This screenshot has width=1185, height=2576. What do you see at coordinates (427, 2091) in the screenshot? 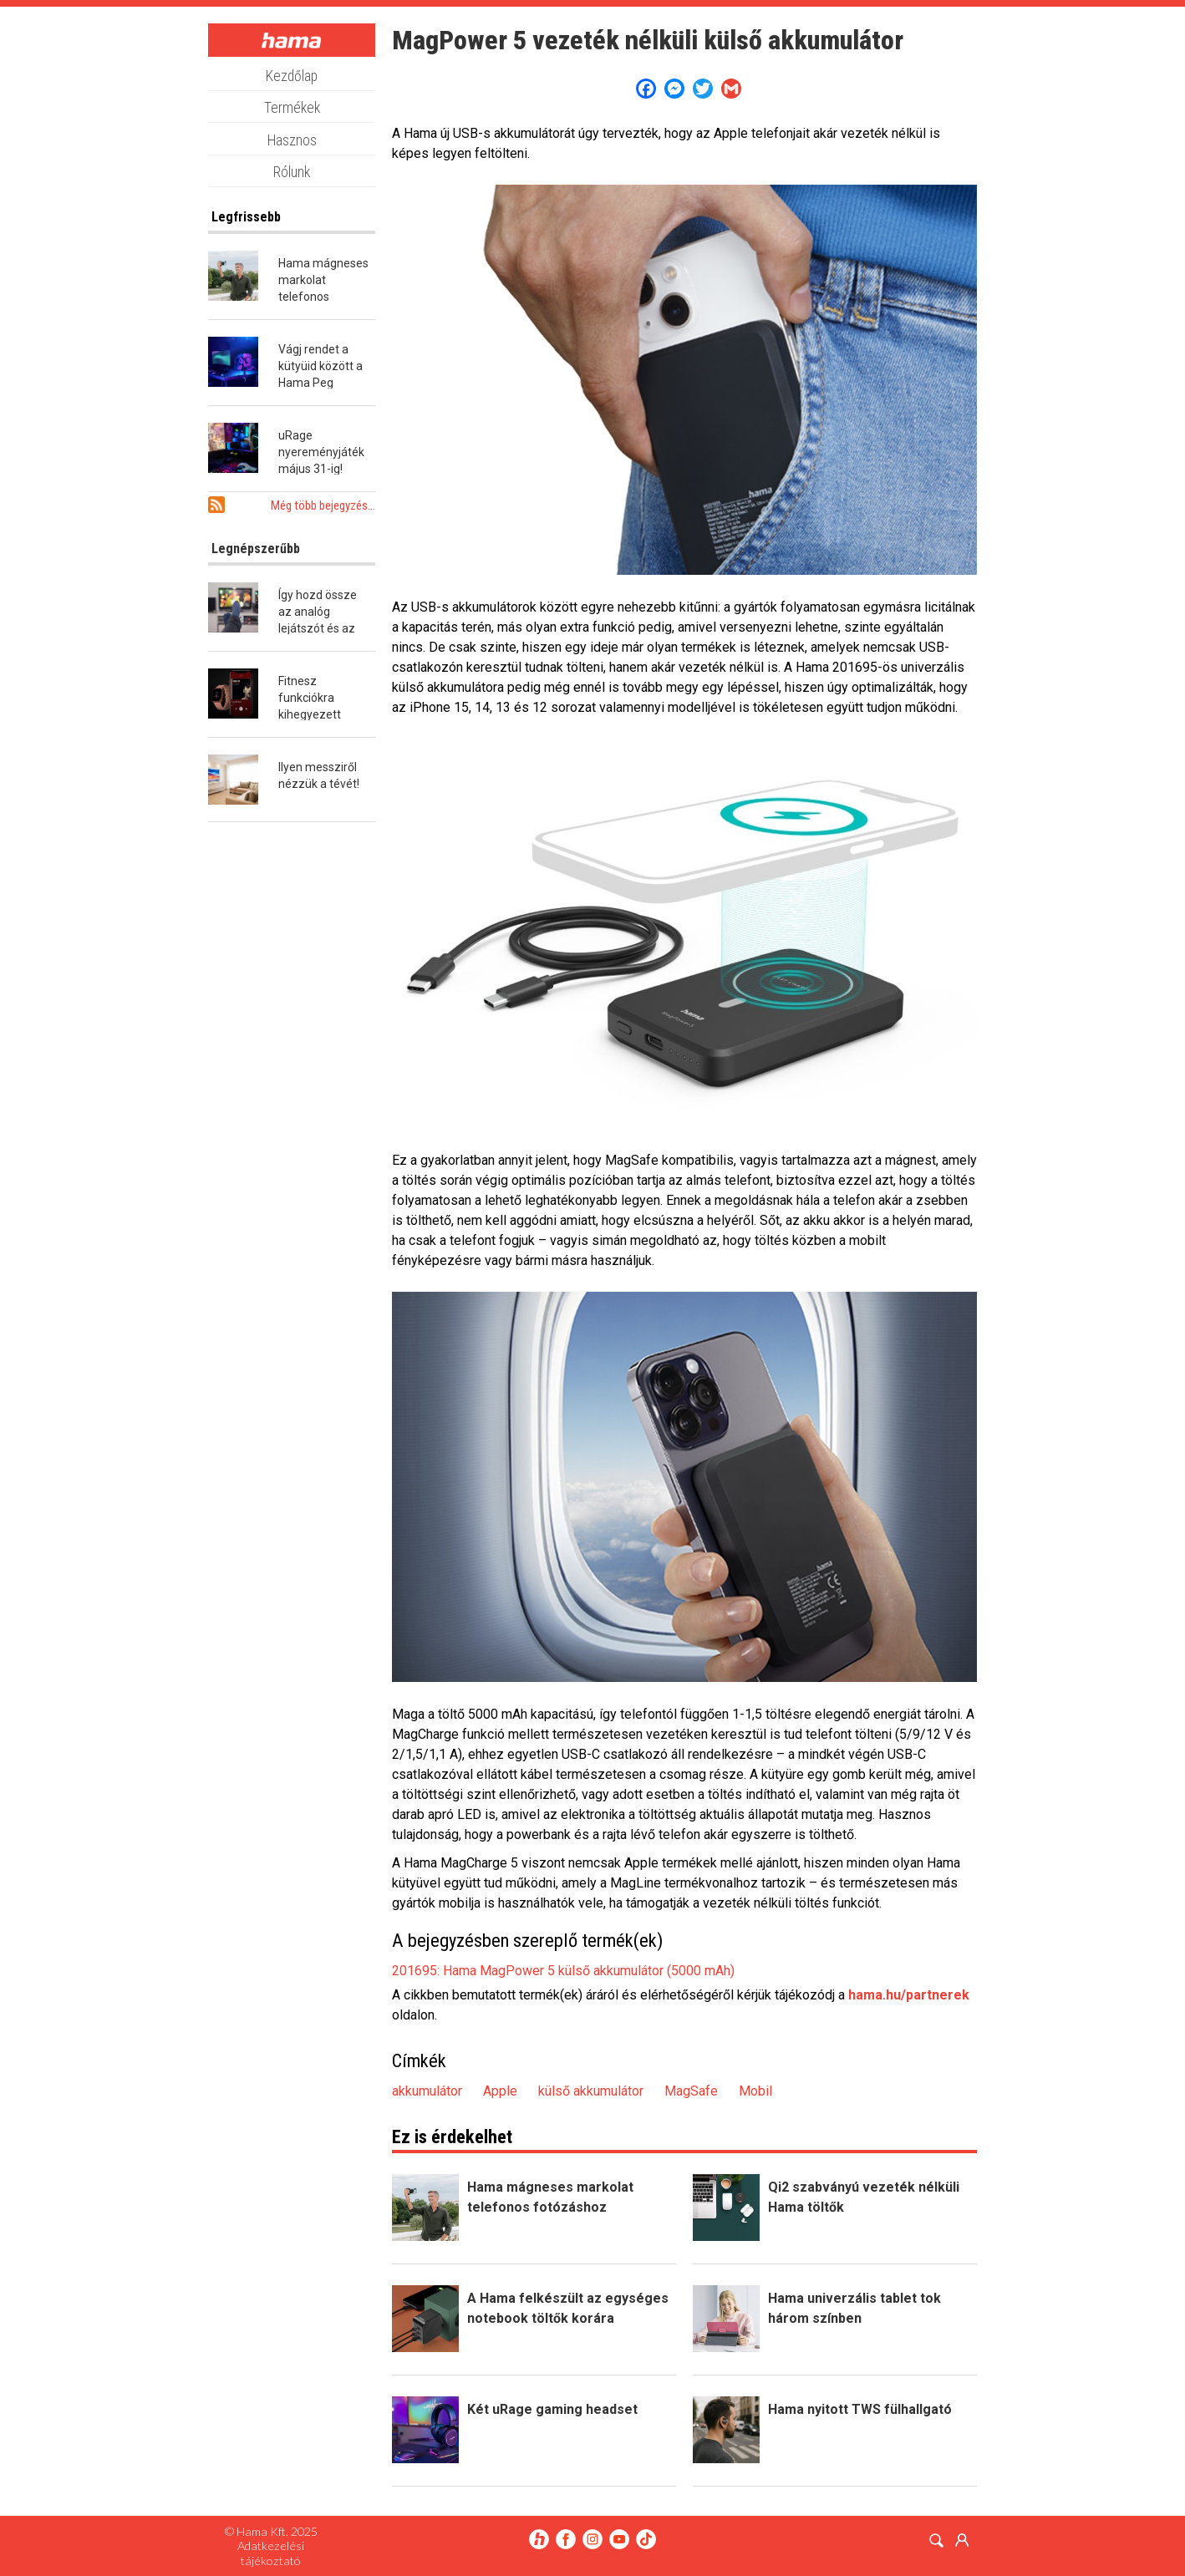
I see `akkumulátor` at bounding box center [427, 2091].